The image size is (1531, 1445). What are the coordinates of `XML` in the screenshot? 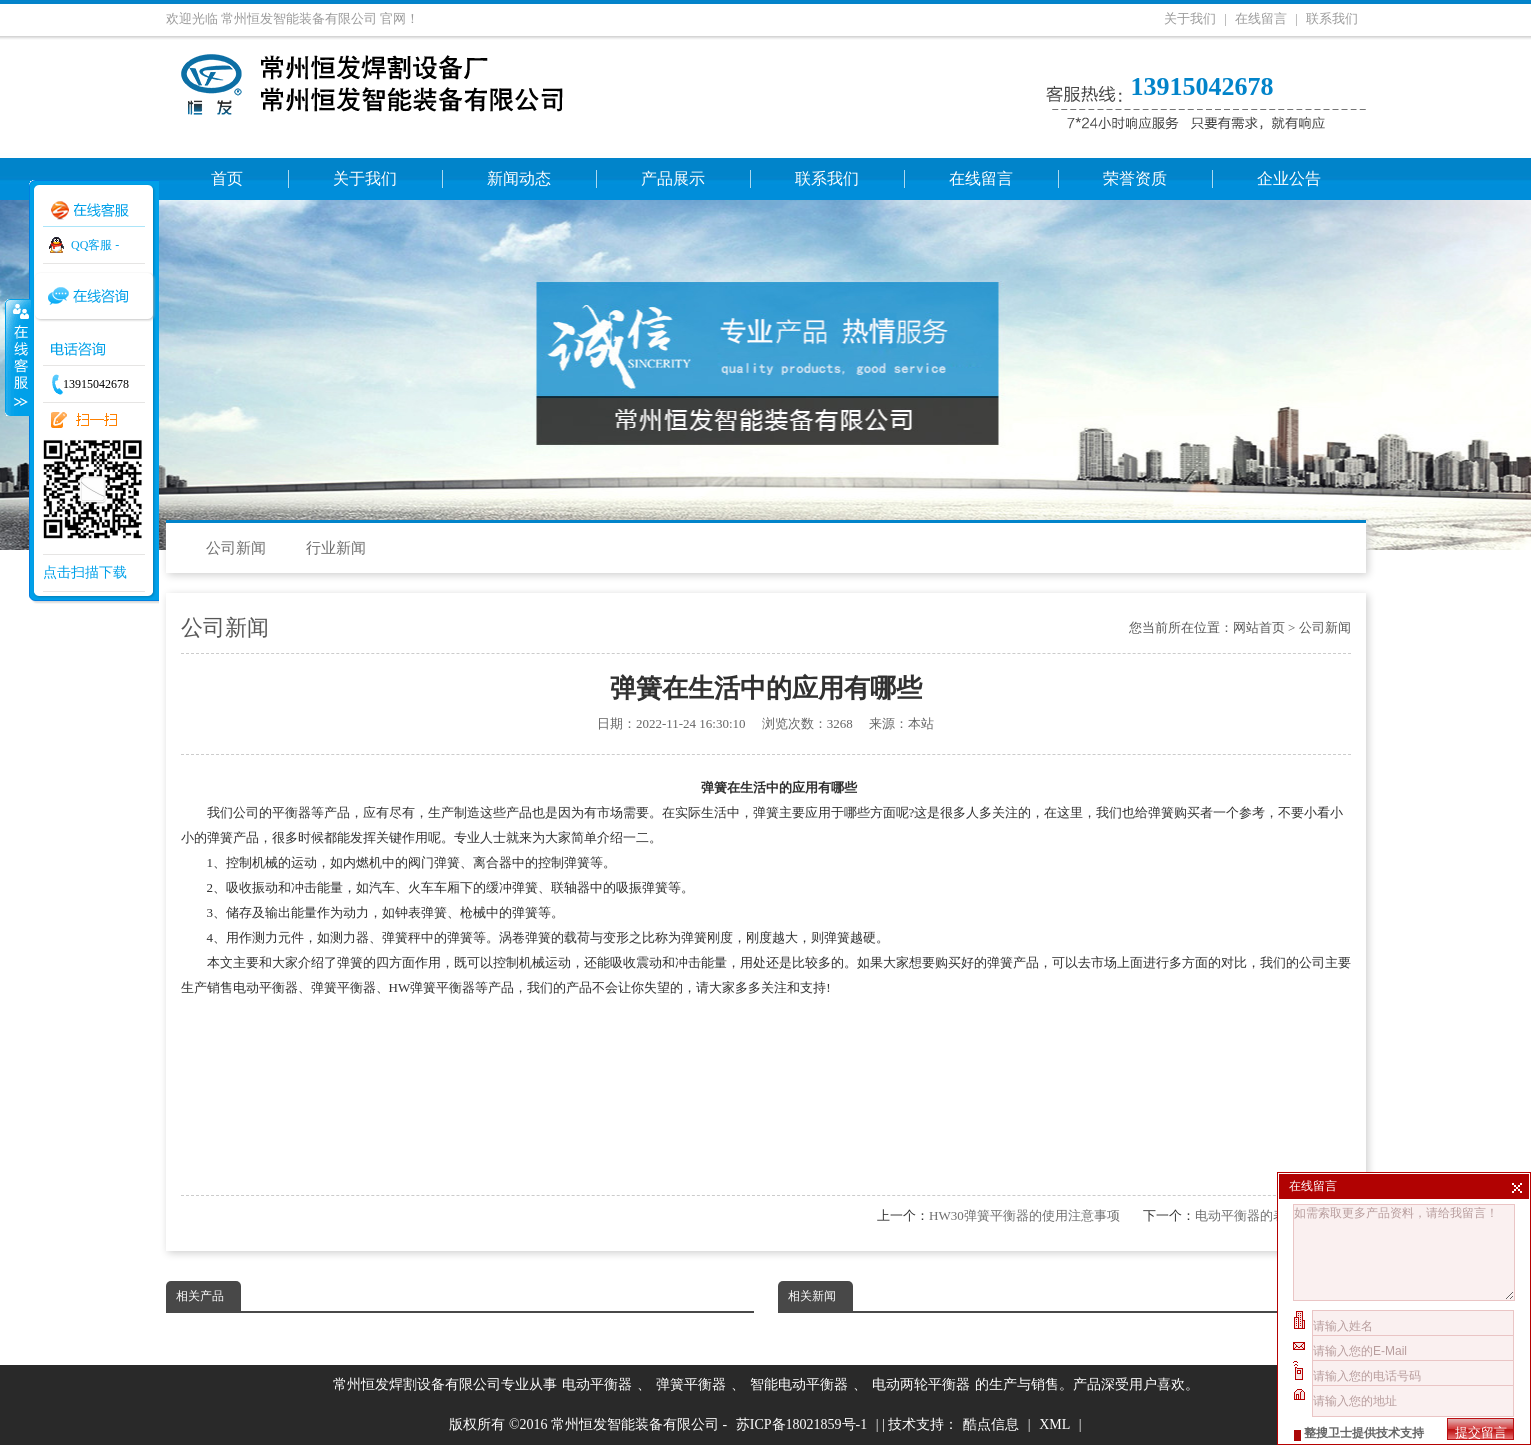 It's located at (1054, 1424).